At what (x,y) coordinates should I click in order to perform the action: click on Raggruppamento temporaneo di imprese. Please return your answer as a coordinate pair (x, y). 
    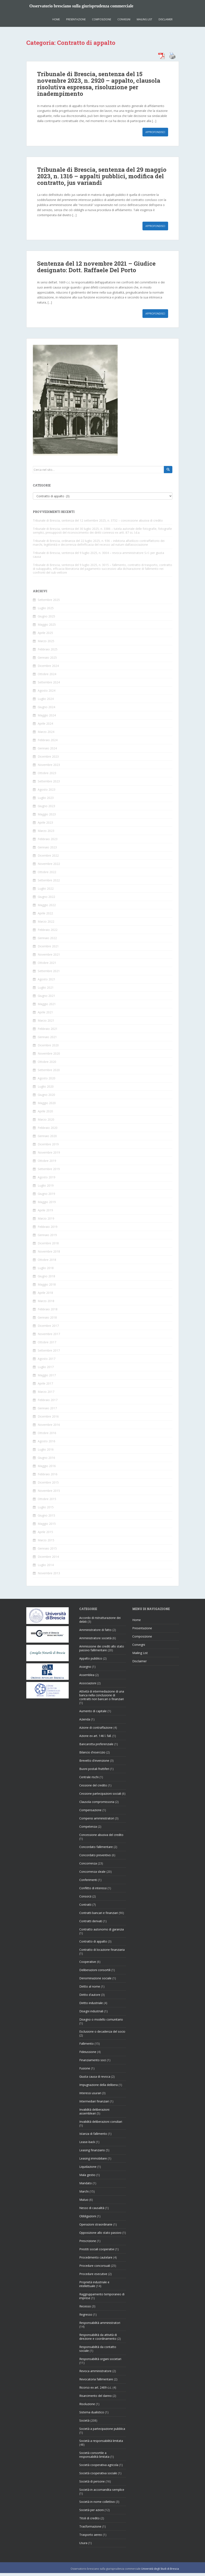
    Looking at the image, I should click on (101, 2299).